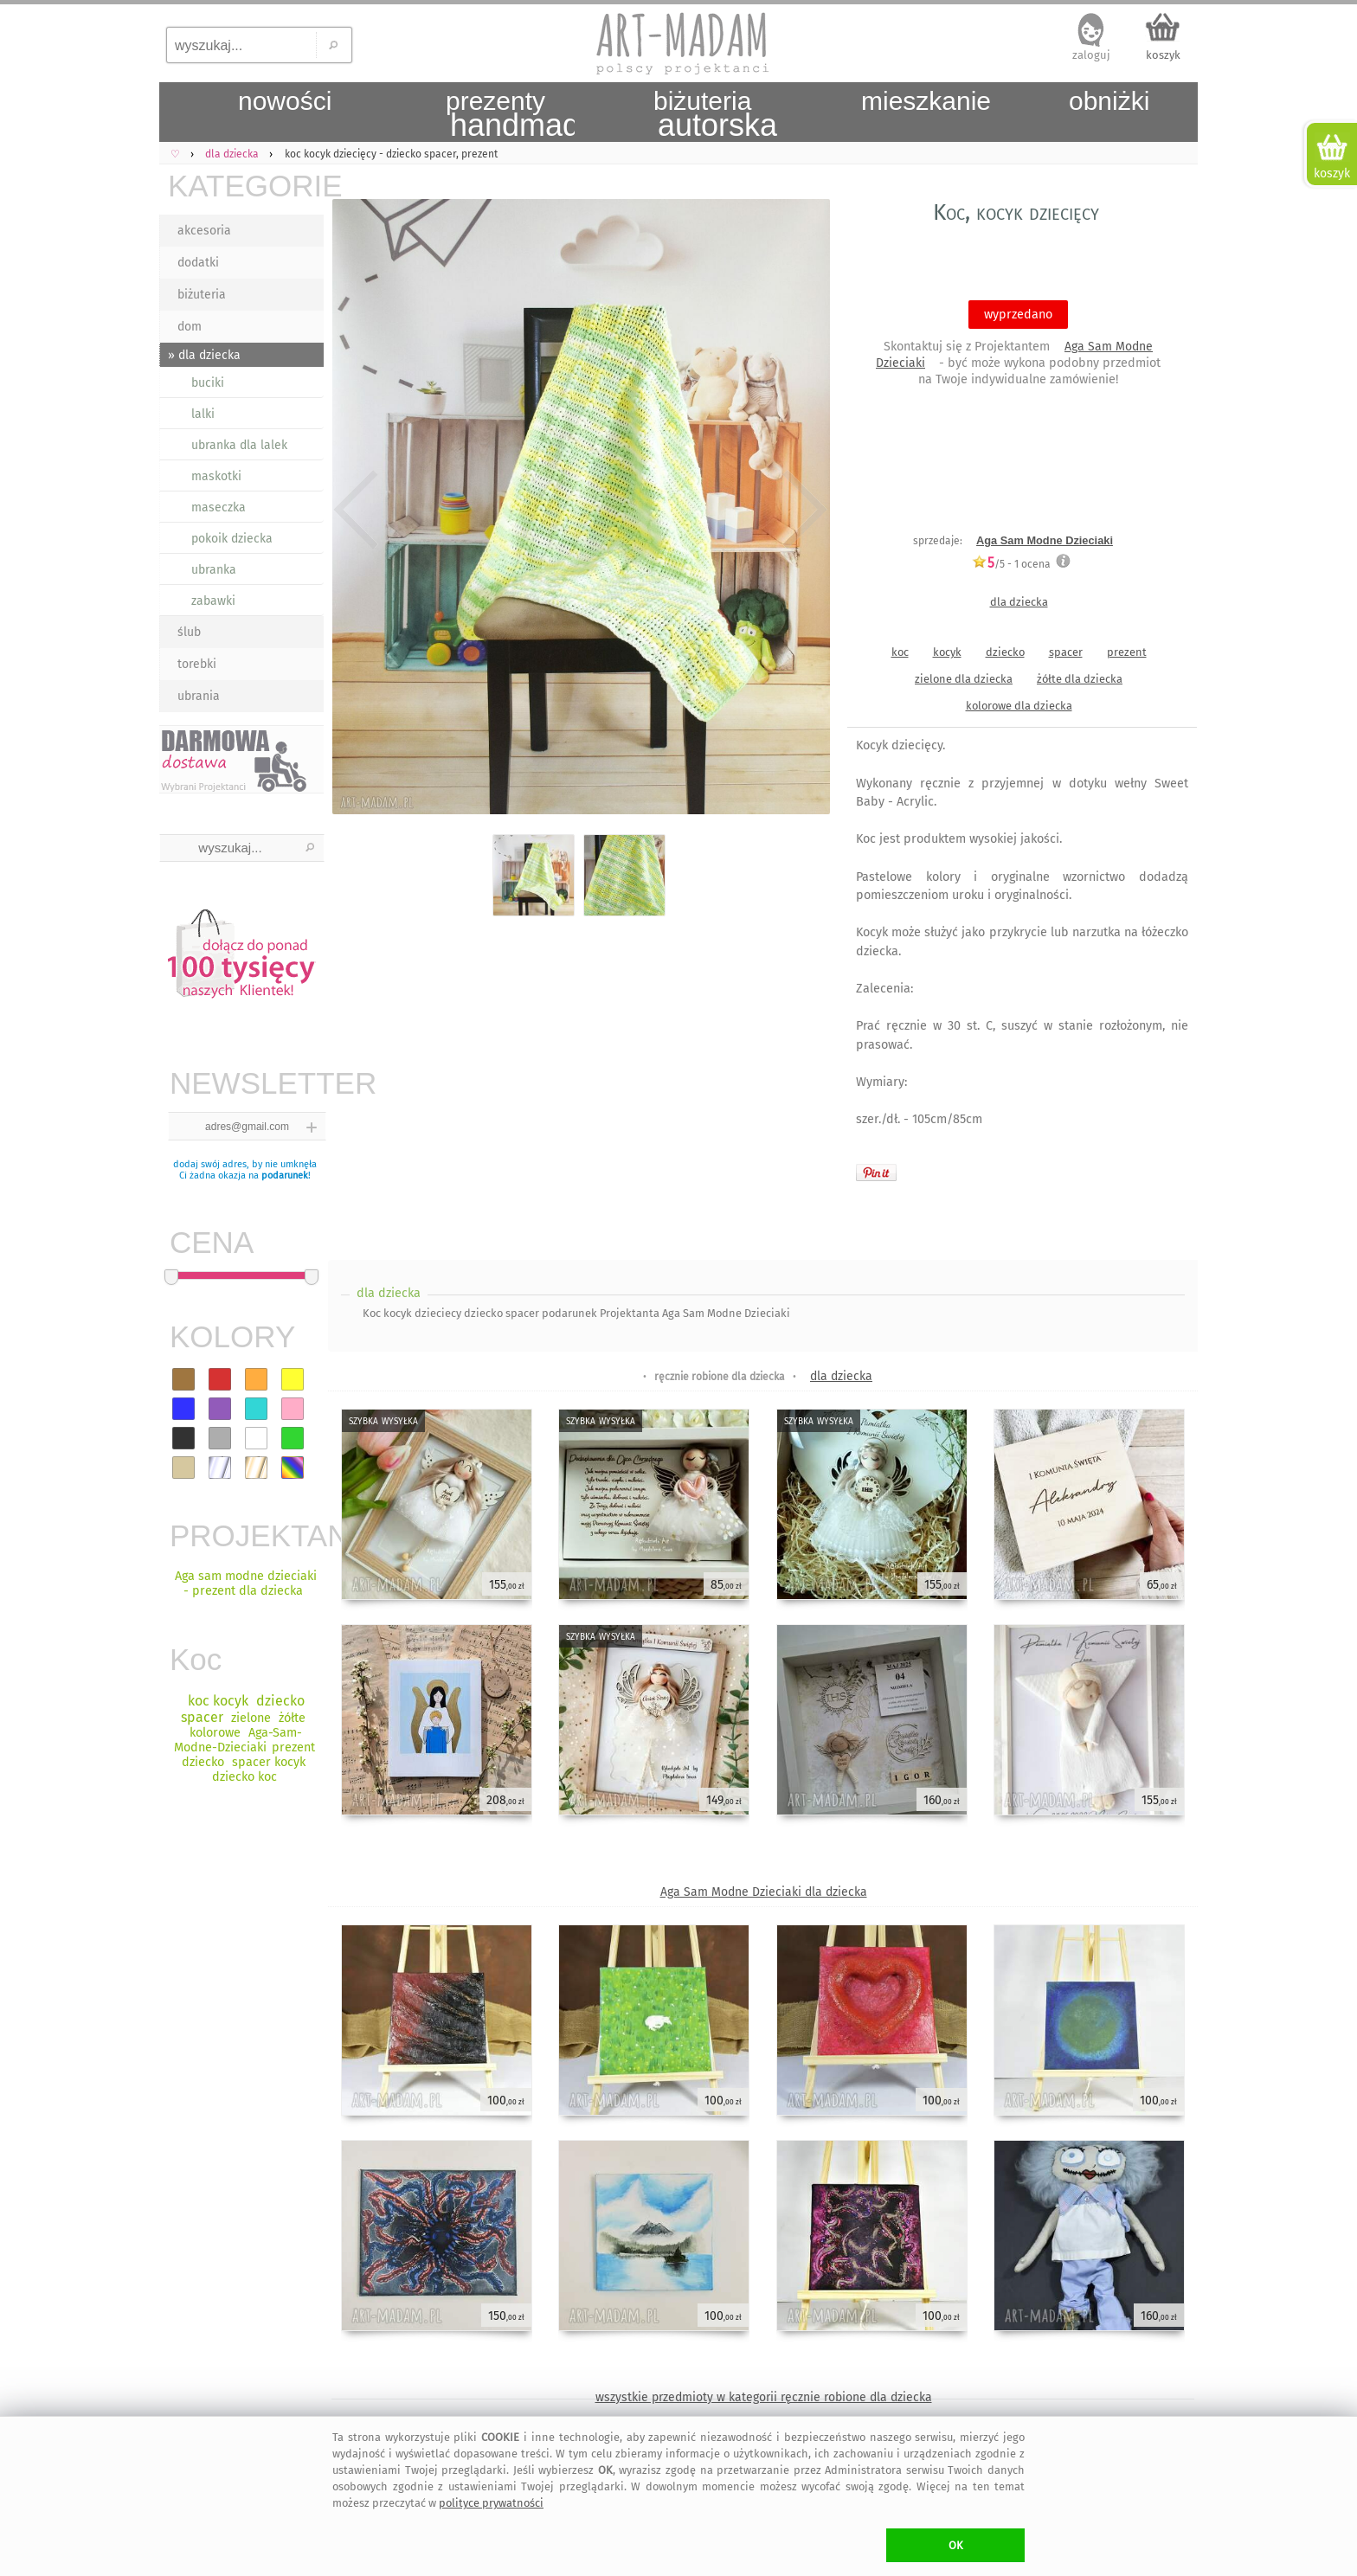 The image size is (1357, 2576). Describe the element at coordinates (964, 678) in the screenshot. I see `zielone dla dziecka` at that location.